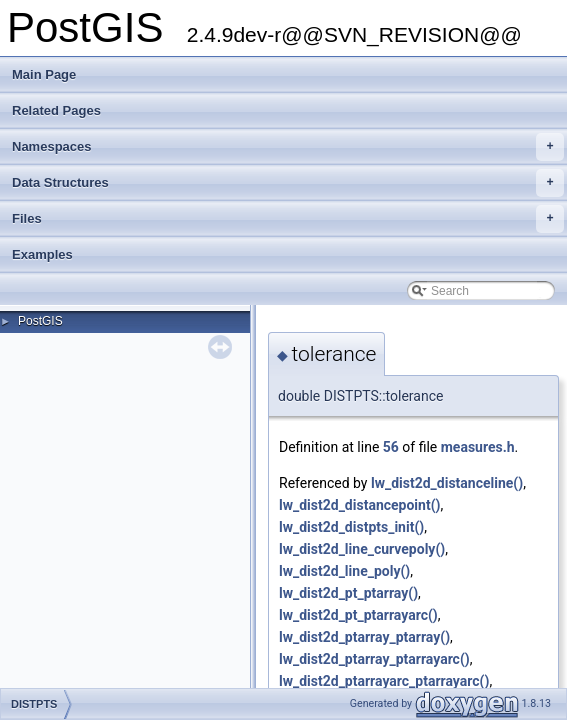  Describe the element at coordinates (364, 637) in the screenshot. I see `lw_dist2d_ptarray_ptarray()` at that location.